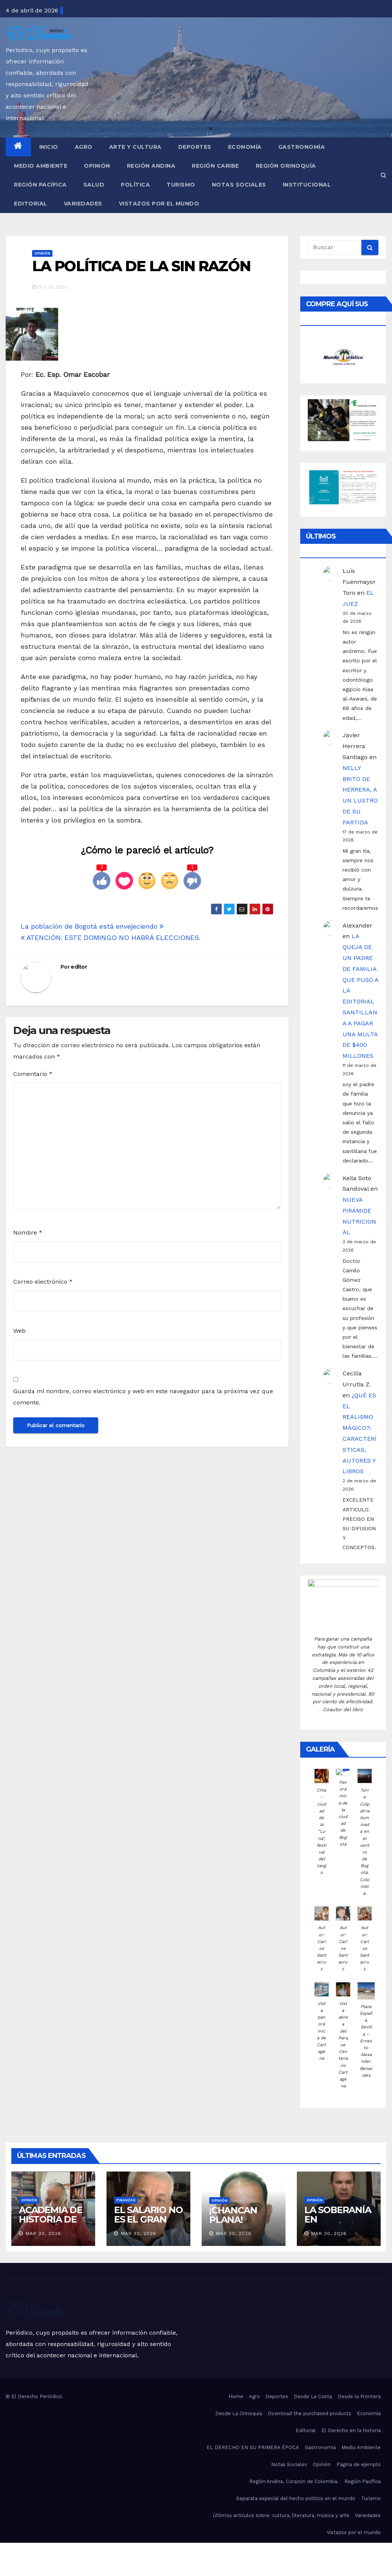 Image resolution: width=392 pixels, height=2576 pixels. I want to click on Home, so click(235, 2396).